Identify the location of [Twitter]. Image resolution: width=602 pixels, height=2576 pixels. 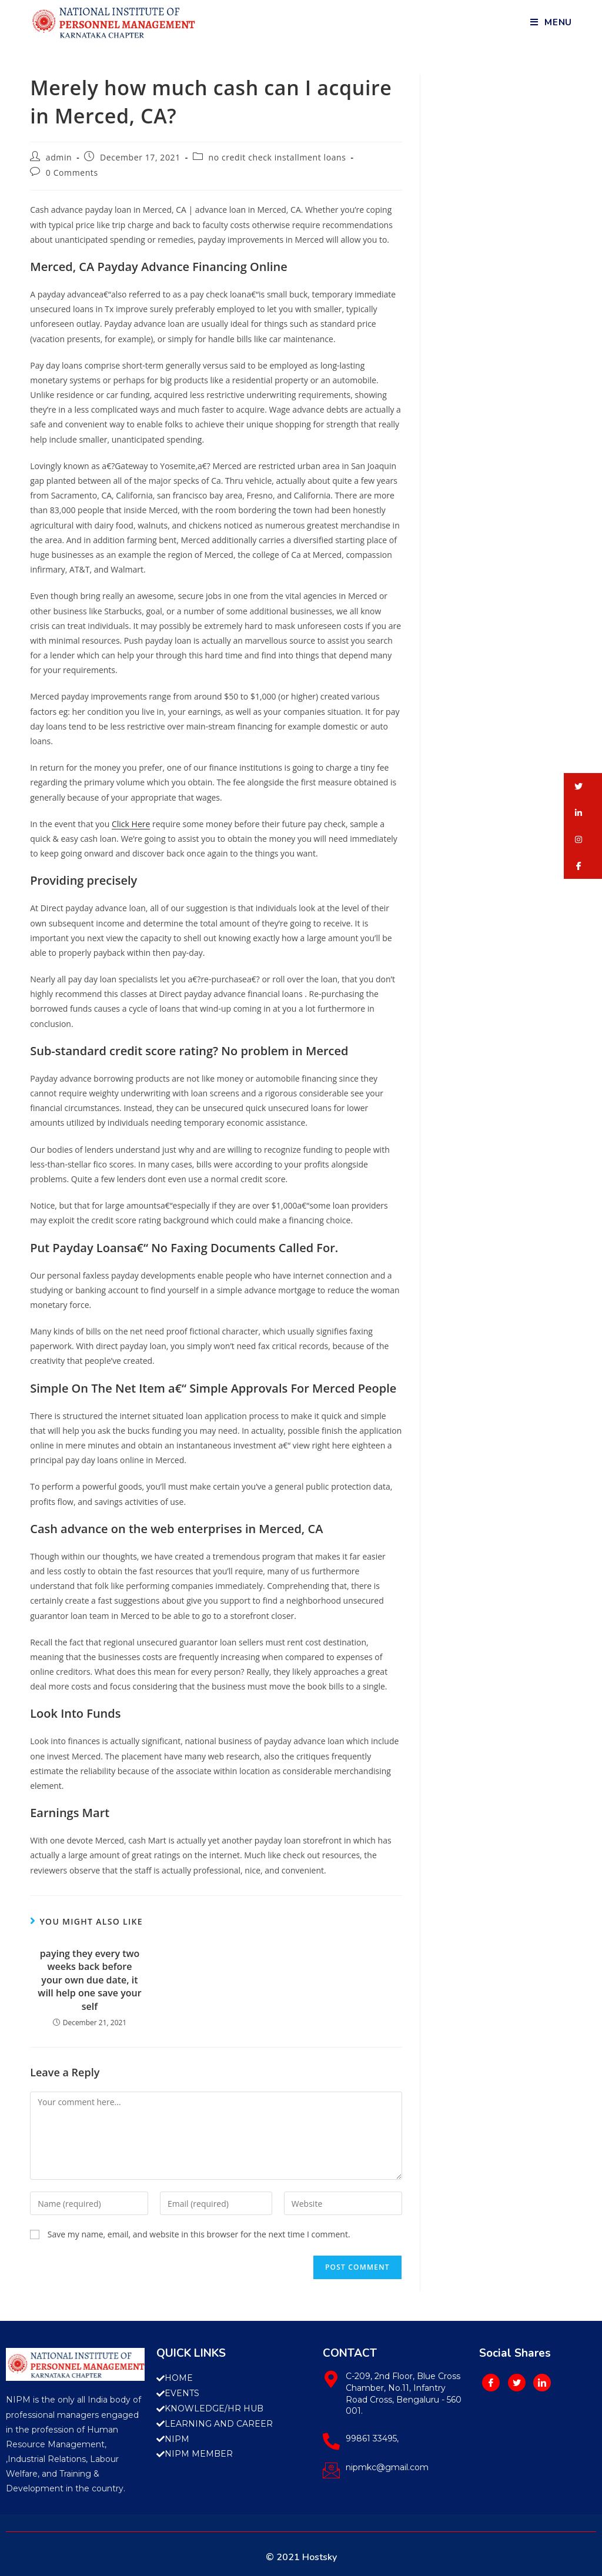
(517, 2382).